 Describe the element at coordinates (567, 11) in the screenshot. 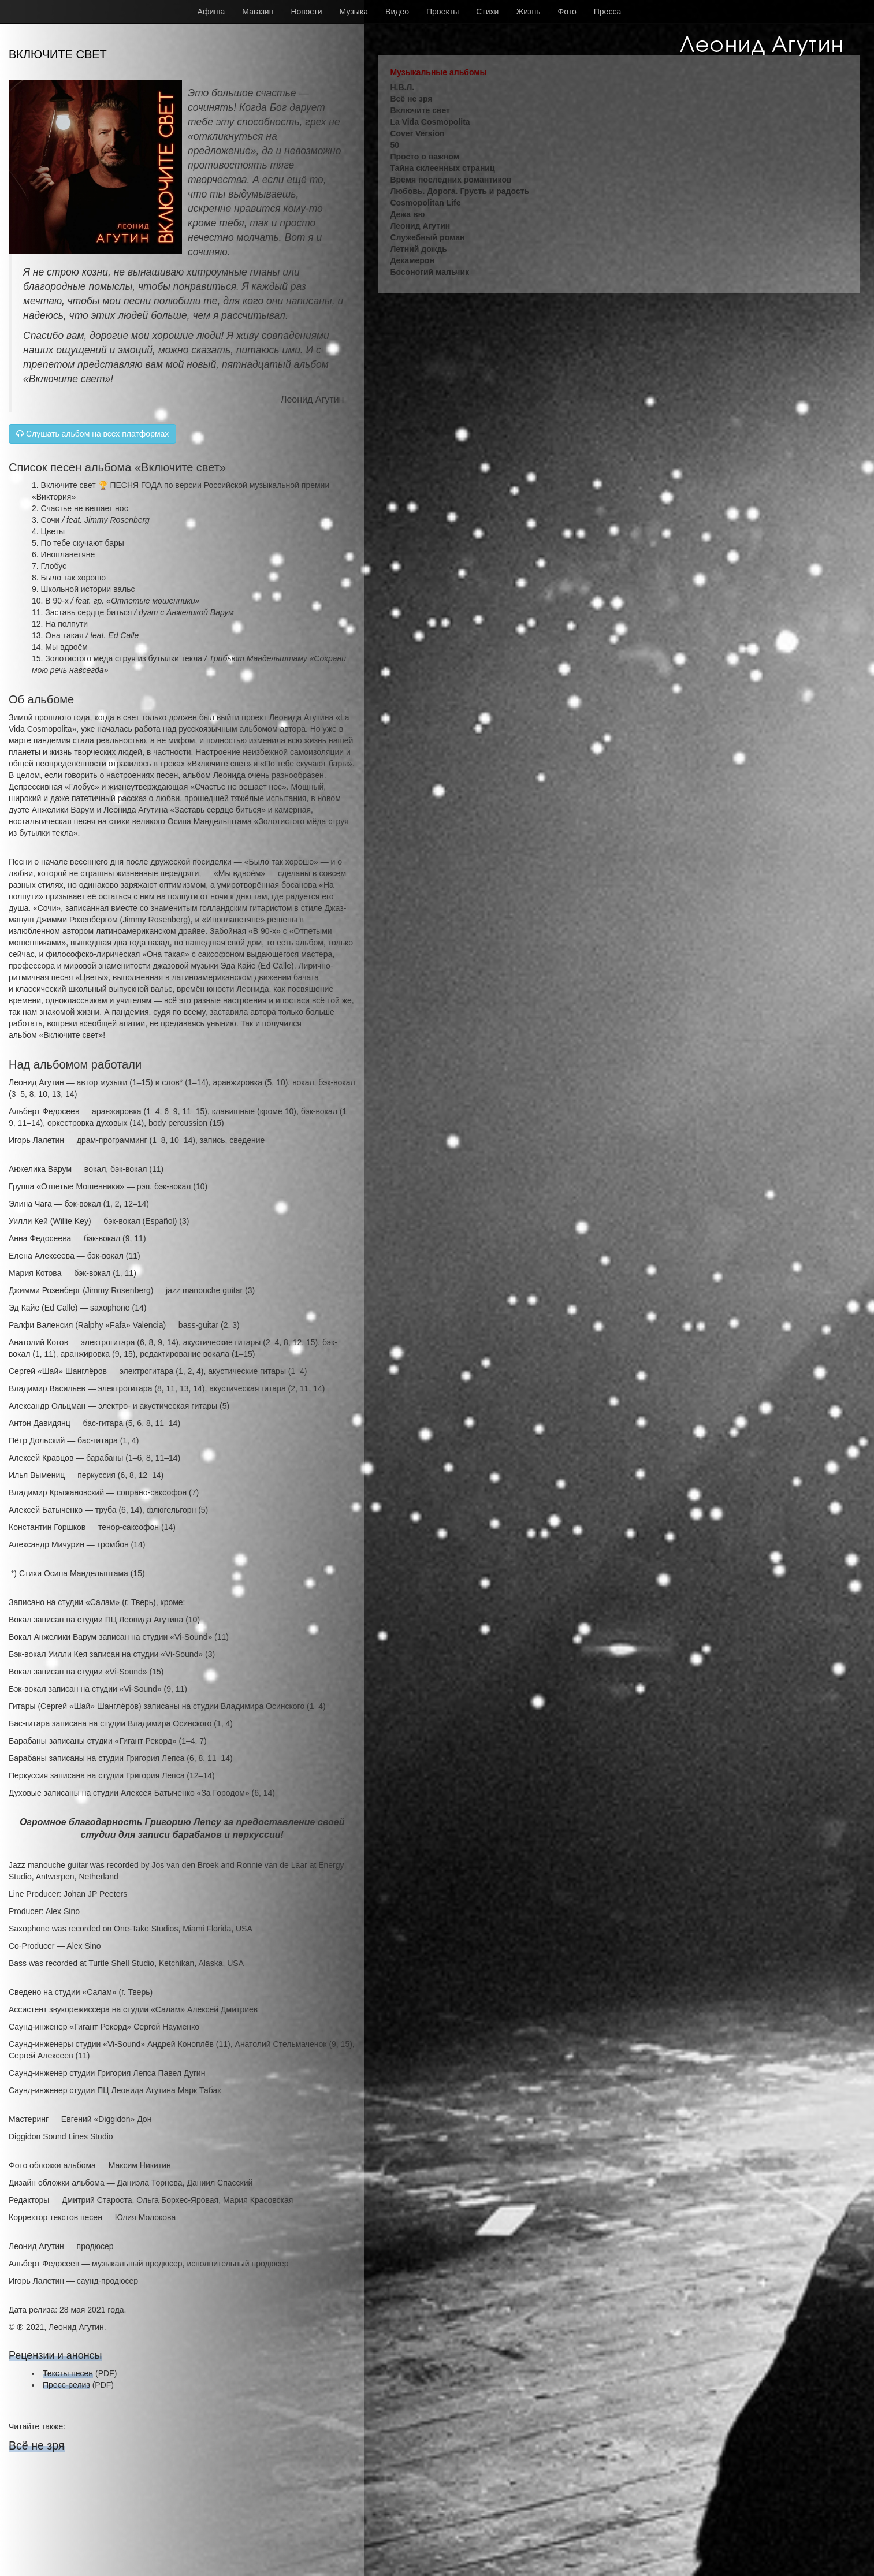

I see `Фото` at that location.